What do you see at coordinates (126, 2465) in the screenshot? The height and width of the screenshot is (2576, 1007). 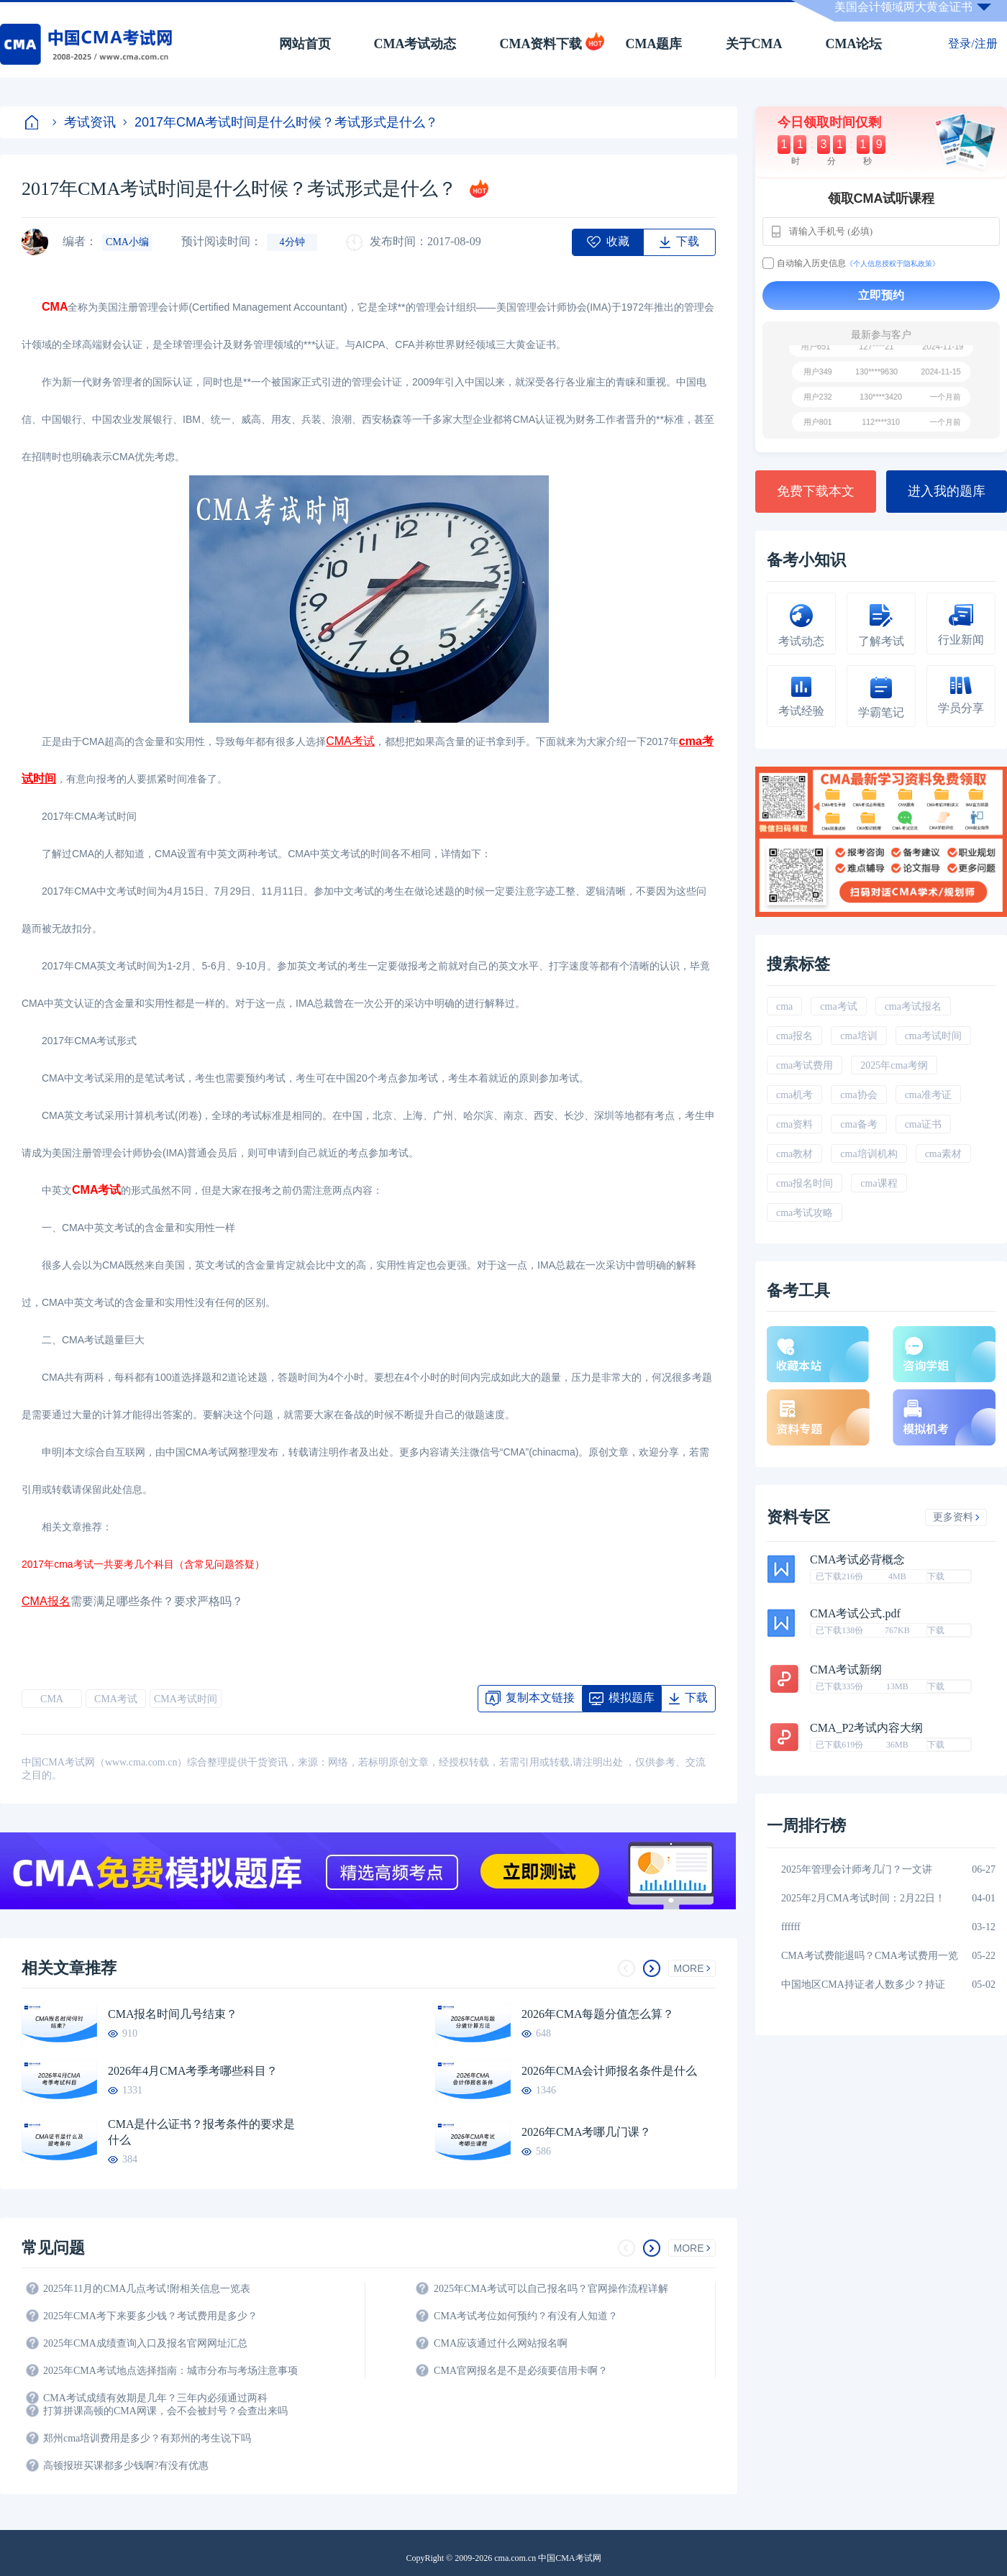 I see `高顿报班买课都多少钱啊?有没有优惠` at bounding box center [126, 2465].